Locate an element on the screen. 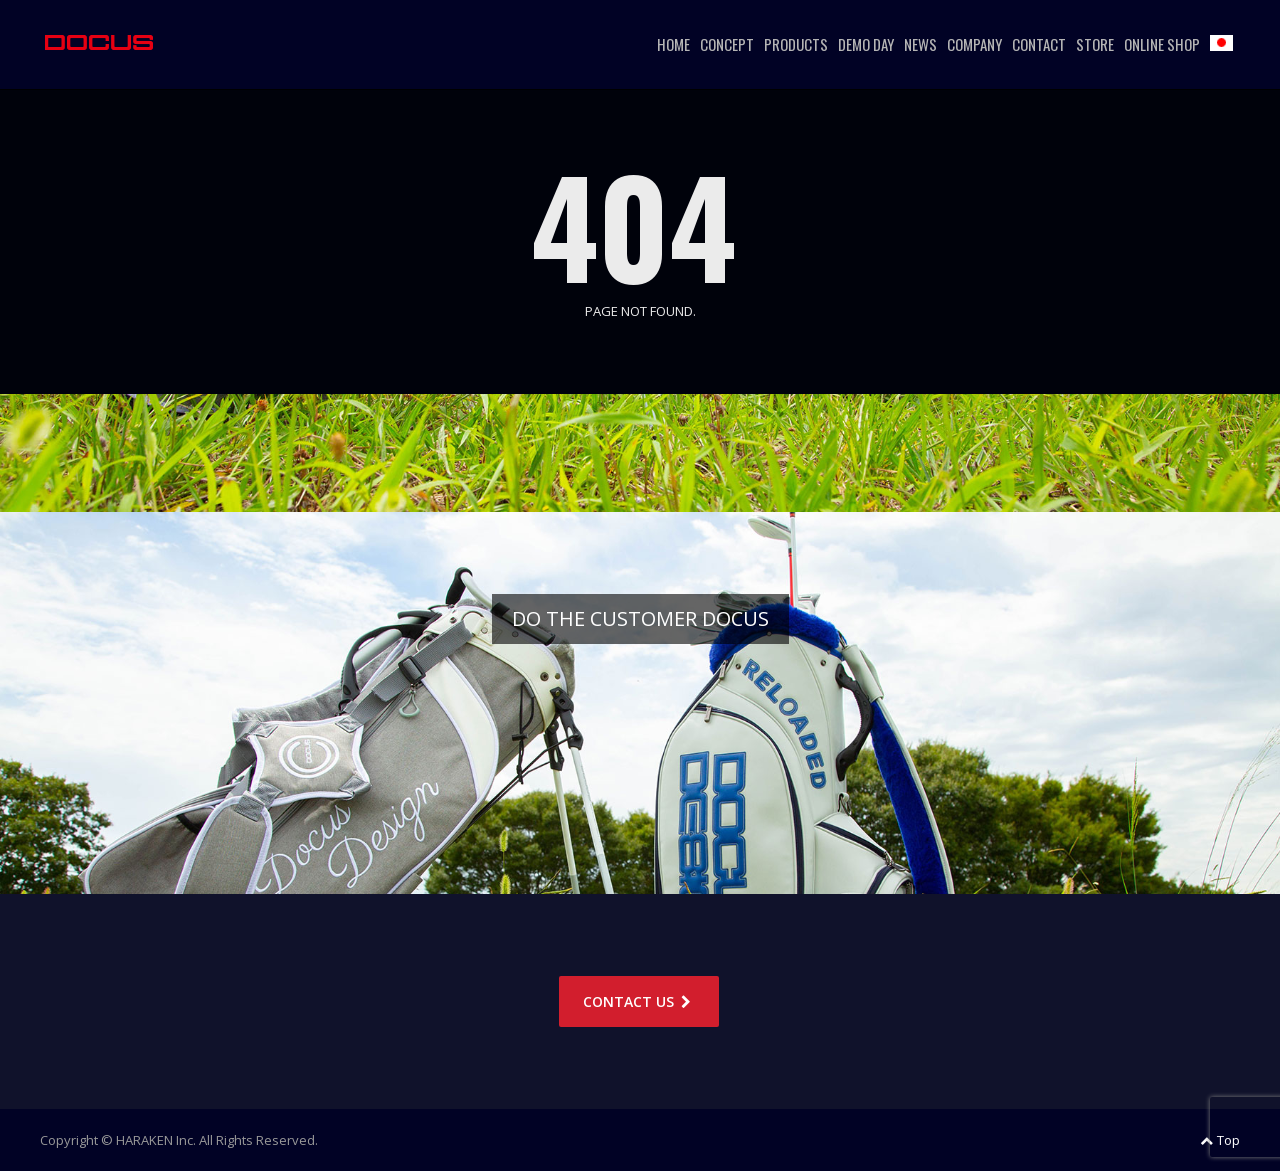 The height and width of the screenshot is (1171, 1280). CONTACT US is located at coordinates (639, 1001).